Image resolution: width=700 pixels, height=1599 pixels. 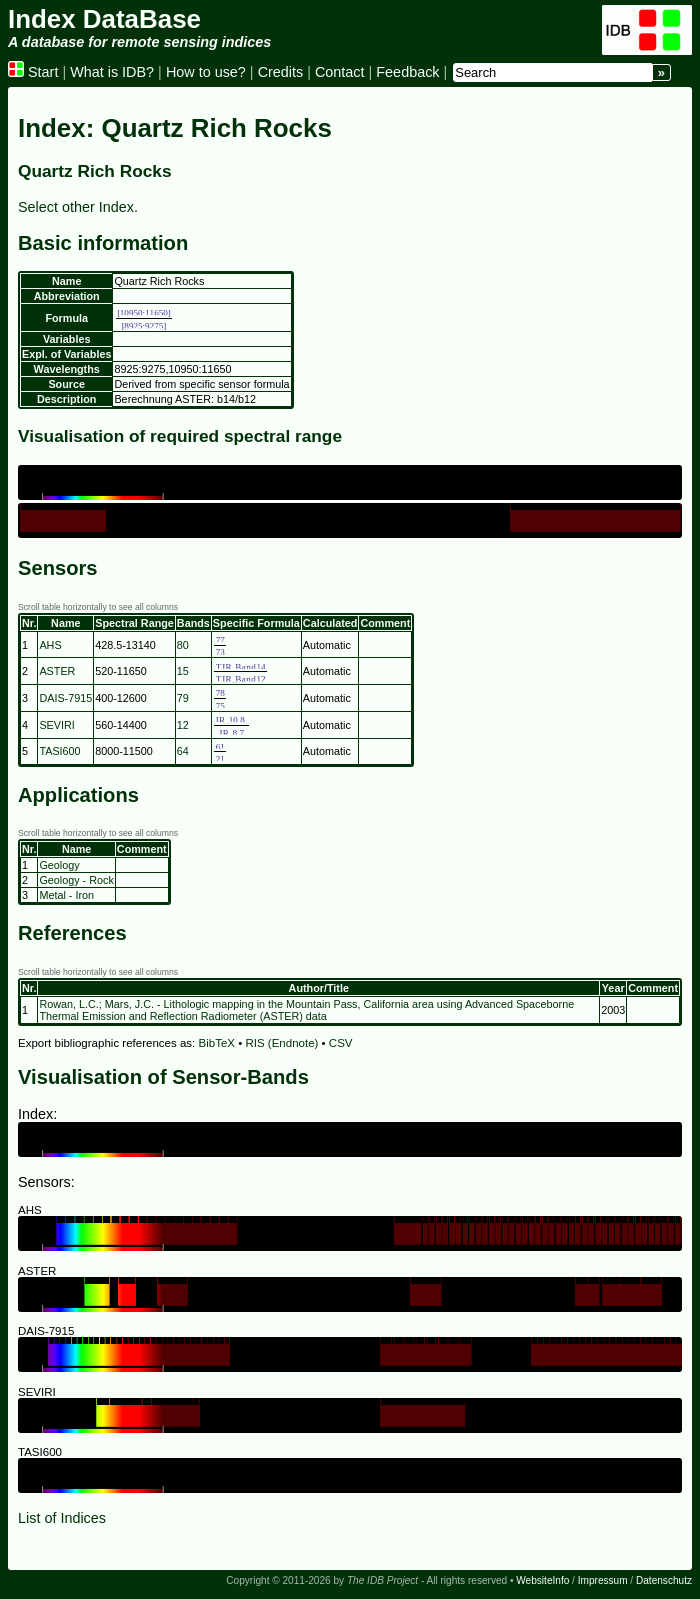 What do you see at coordinates (206, 72) in the screenshot?
I see `How to use?` at bounding box center [206, 72].